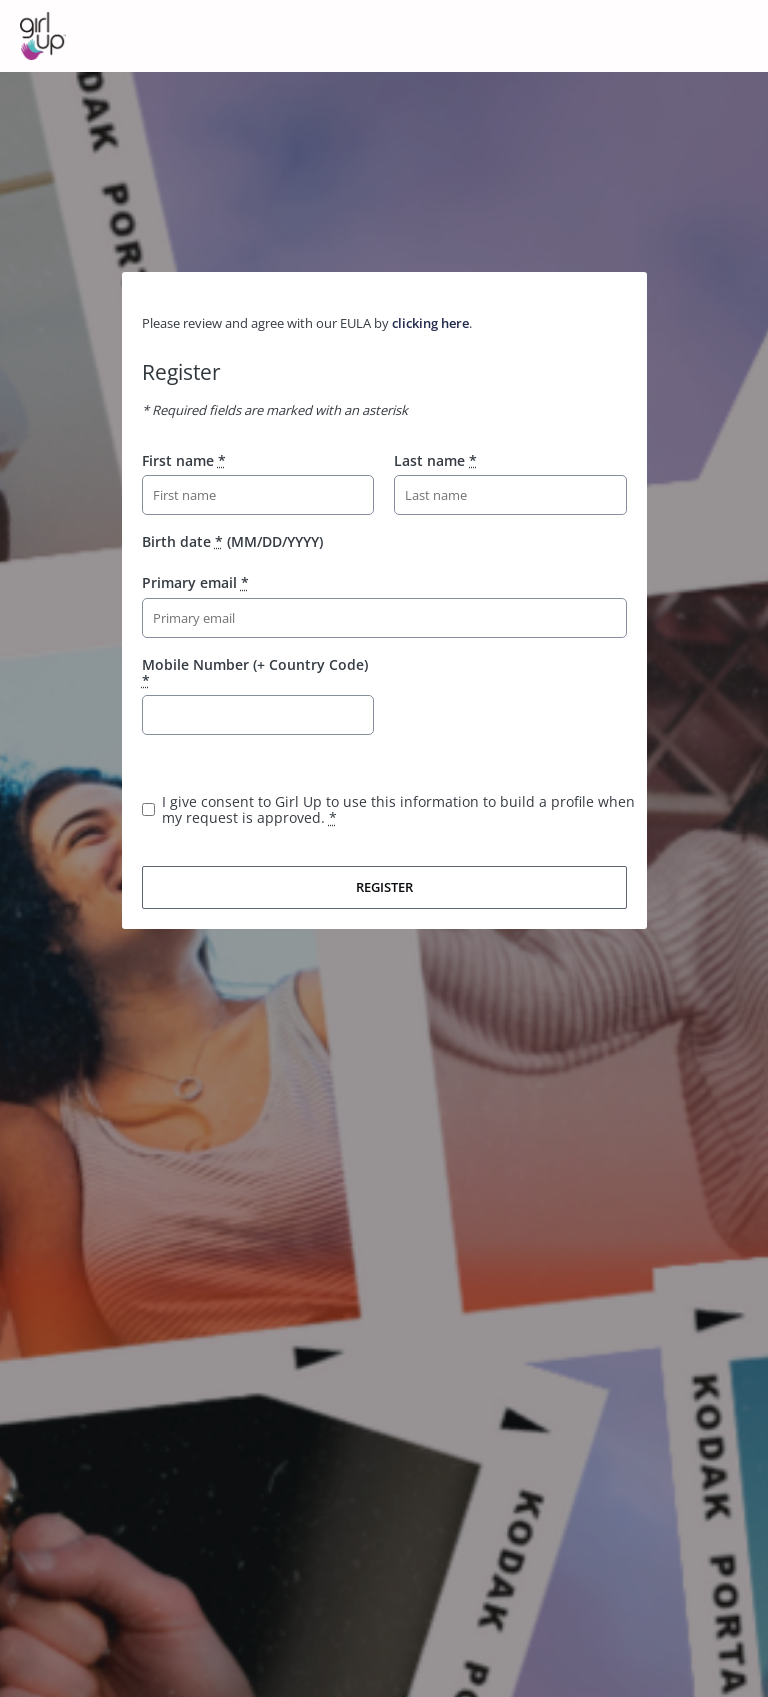  I want to click on clicking here, so click(430, 323).